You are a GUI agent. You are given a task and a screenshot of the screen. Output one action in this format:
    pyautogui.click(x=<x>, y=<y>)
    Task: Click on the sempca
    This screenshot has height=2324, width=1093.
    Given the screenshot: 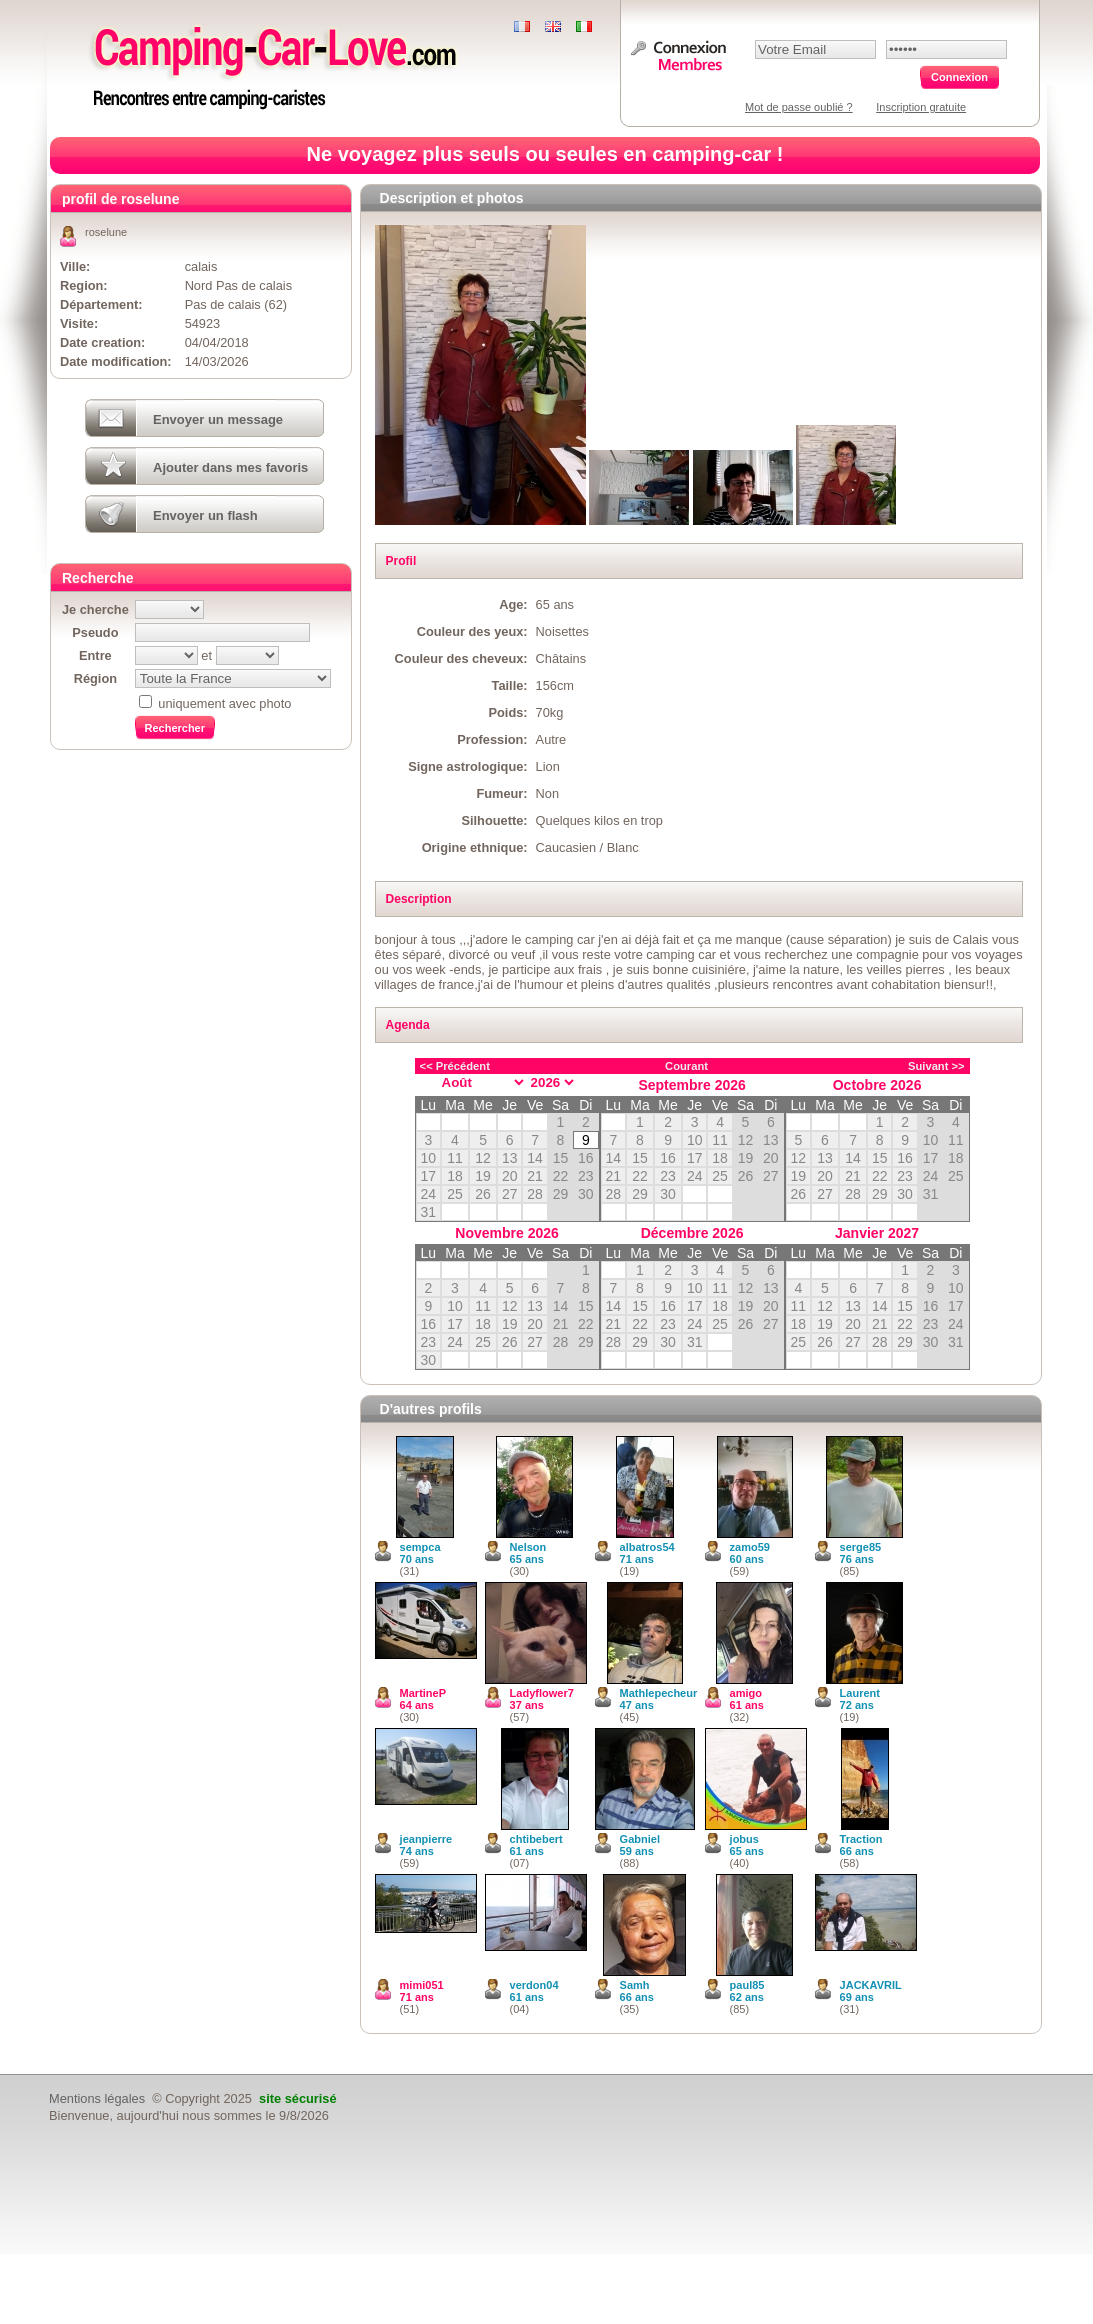 What is the action you would take?
    pyautogui.click(x=420, y=1547)
    